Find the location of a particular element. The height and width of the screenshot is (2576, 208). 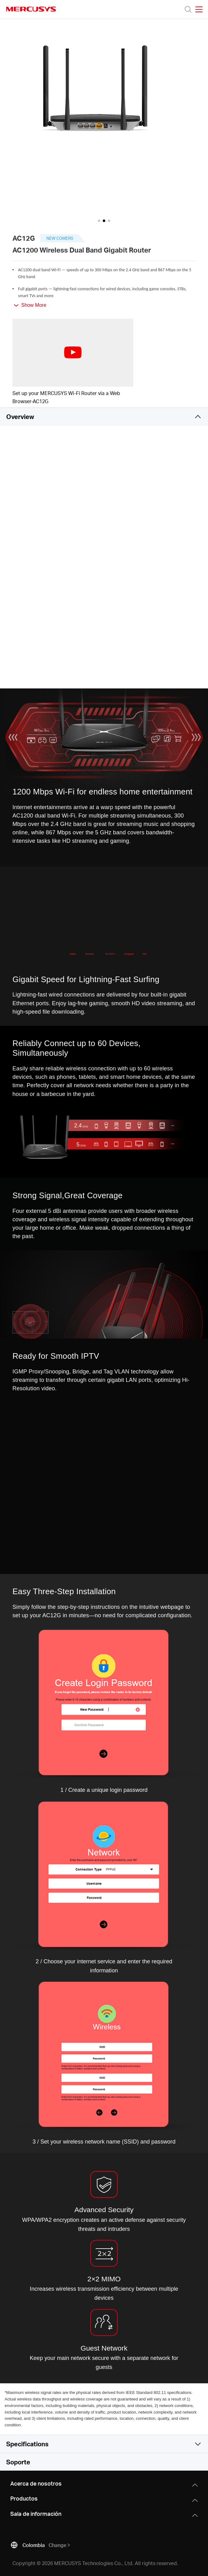

* [Footnote 1] is located at coordinates (5, 2392).